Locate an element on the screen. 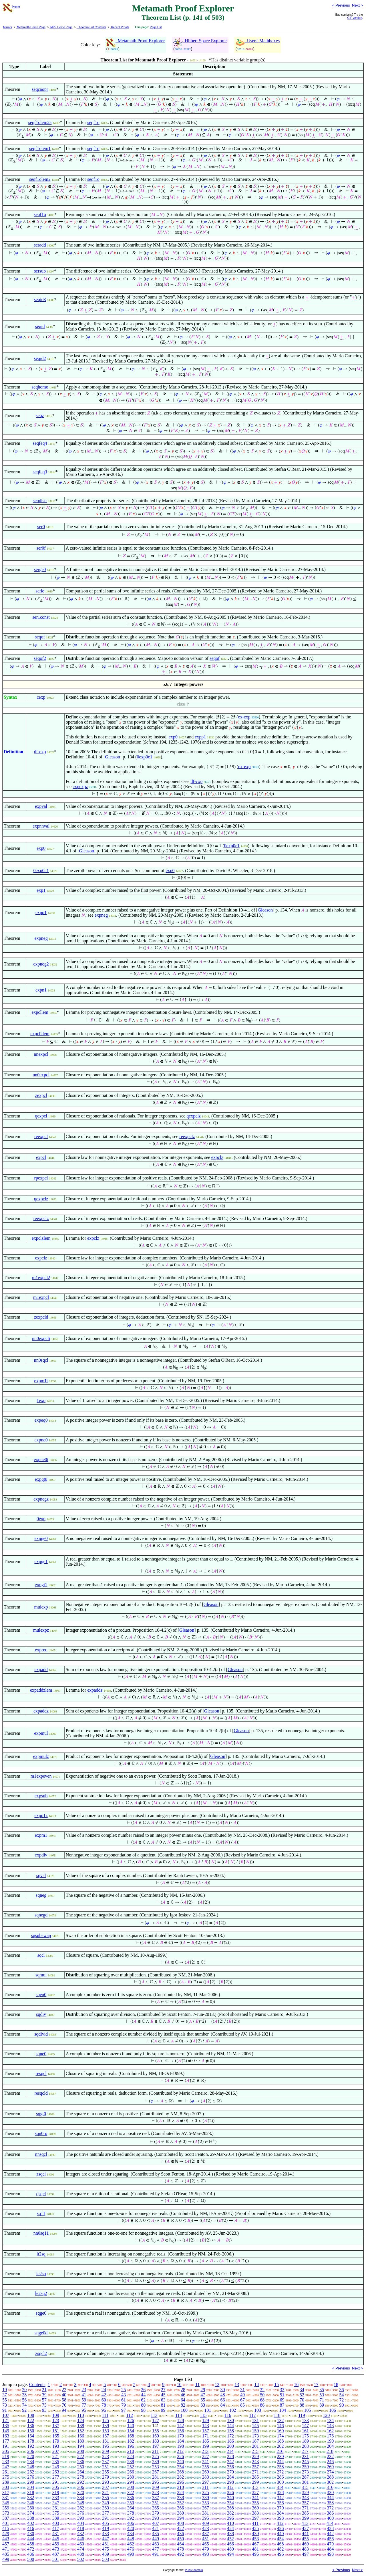  serge0 is located at coordinates (40, 569).